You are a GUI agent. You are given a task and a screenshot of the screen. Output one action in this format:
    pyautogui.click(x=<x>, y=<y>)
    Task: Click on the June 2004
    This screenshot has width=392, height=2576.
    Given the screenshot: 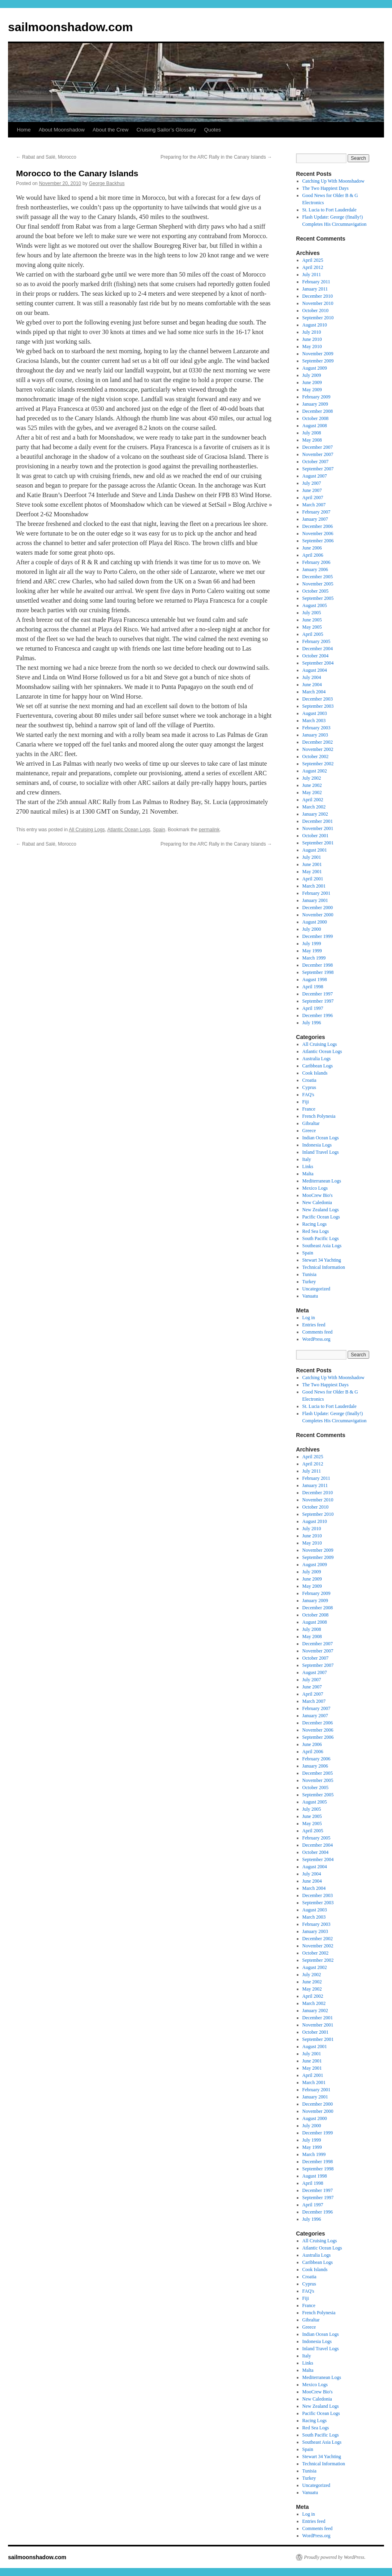 What is the action you would take?
    pyautogui.click(x=312, y=684)
    